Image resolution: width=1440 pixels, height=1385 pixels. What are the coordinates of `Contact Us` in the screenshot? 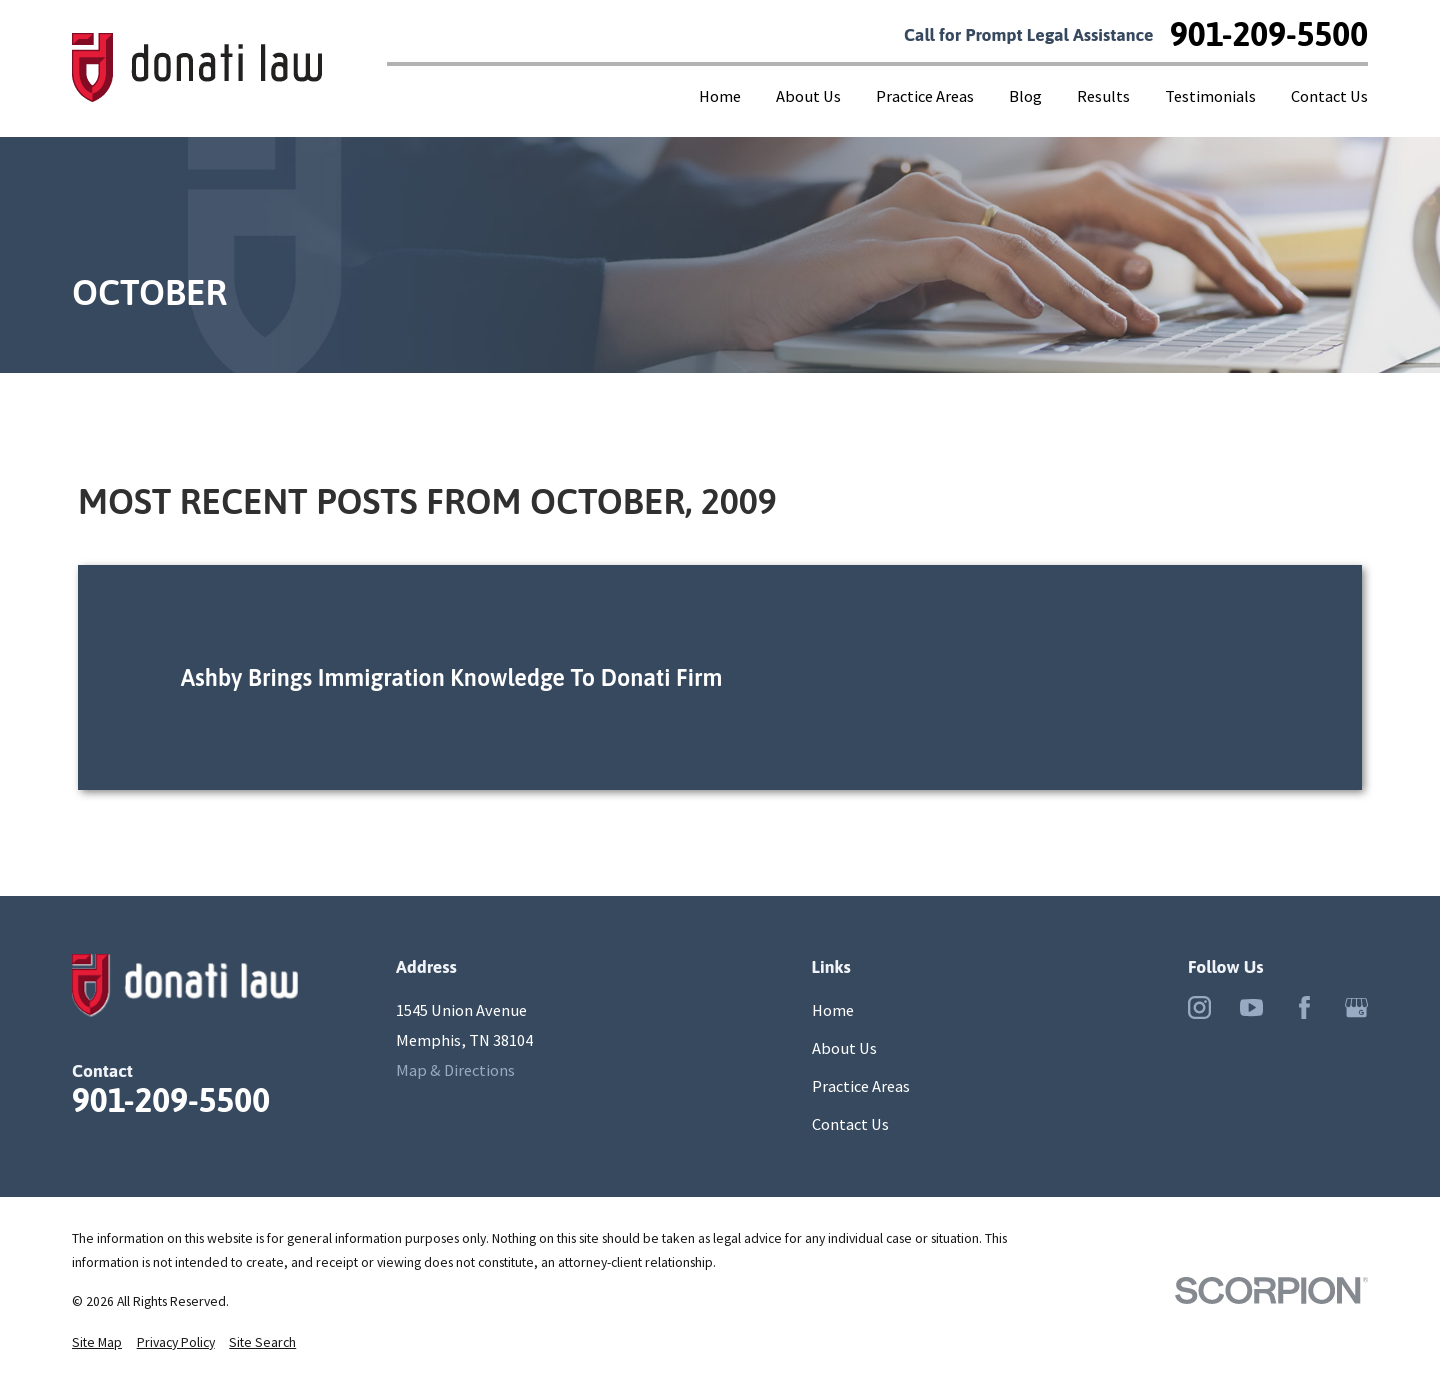 It's located at (850, 1124).